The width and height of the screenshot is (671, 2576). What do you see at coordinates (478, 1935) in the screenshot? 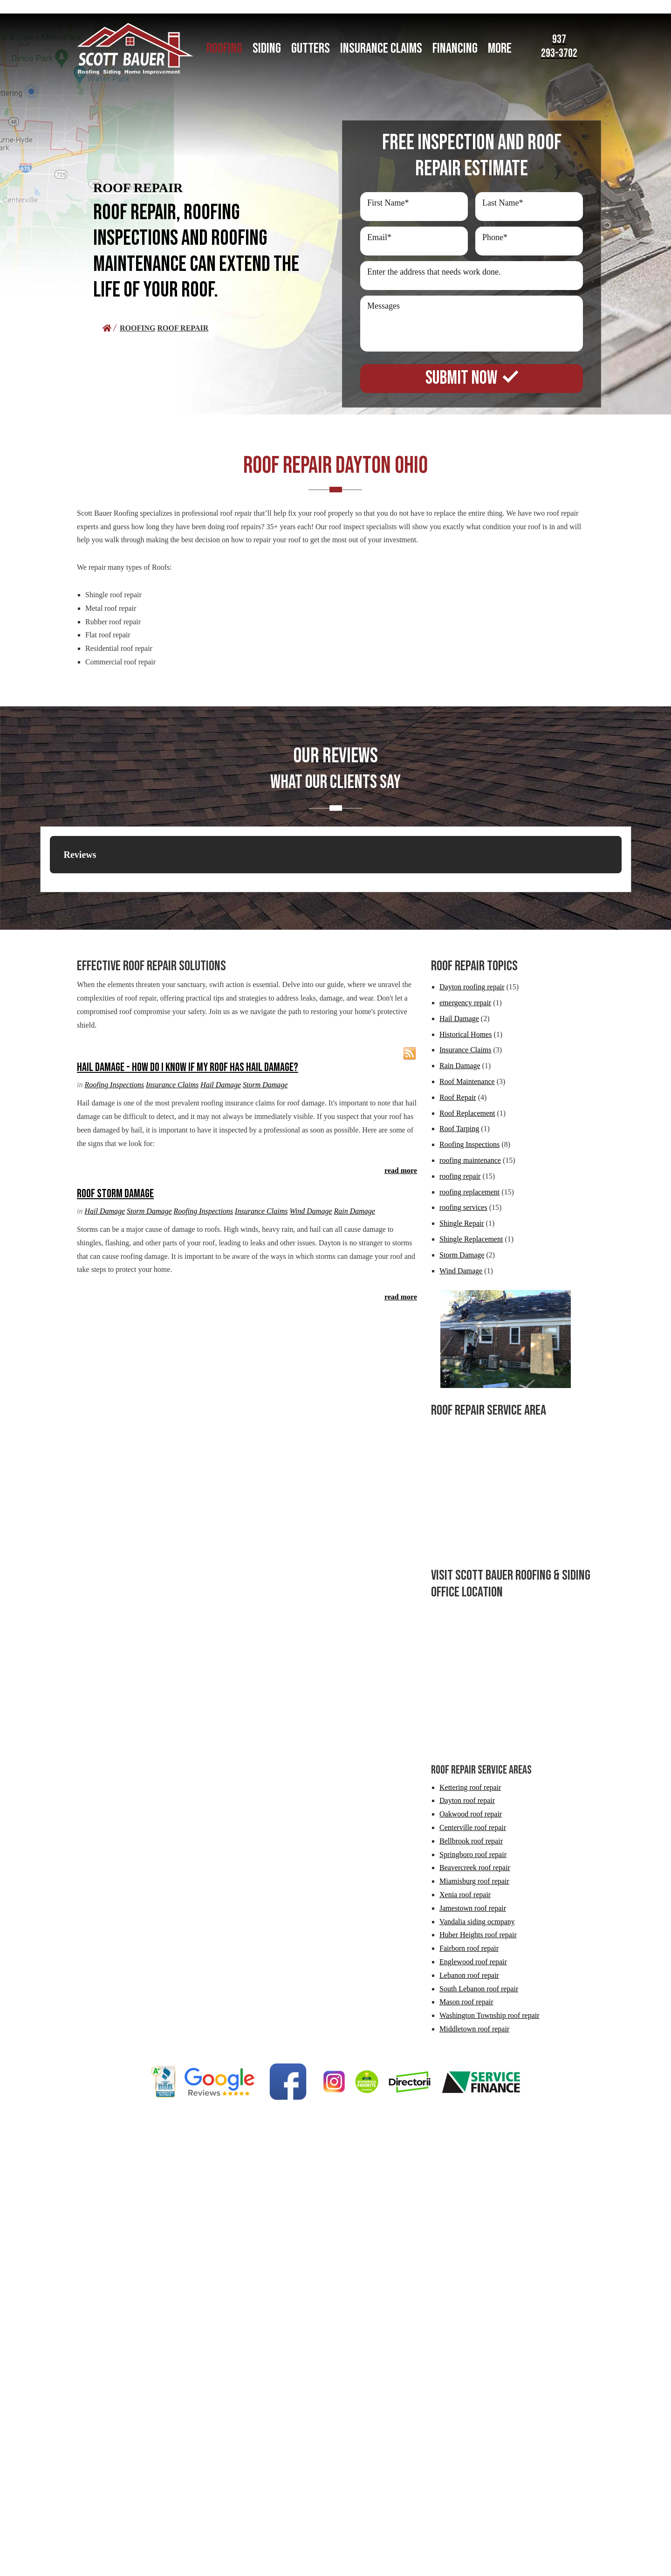
I see `Huber Heights roof repair` at bounding box center [478, 1935].